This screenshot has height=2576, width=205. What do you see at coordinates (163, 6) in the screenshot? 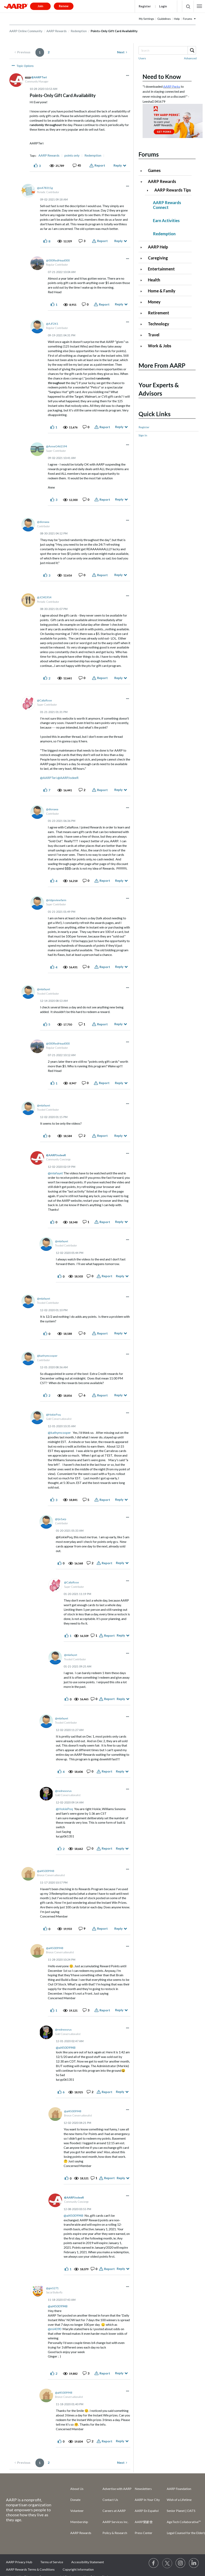
I see `Login` at bounding box center [163, 6].